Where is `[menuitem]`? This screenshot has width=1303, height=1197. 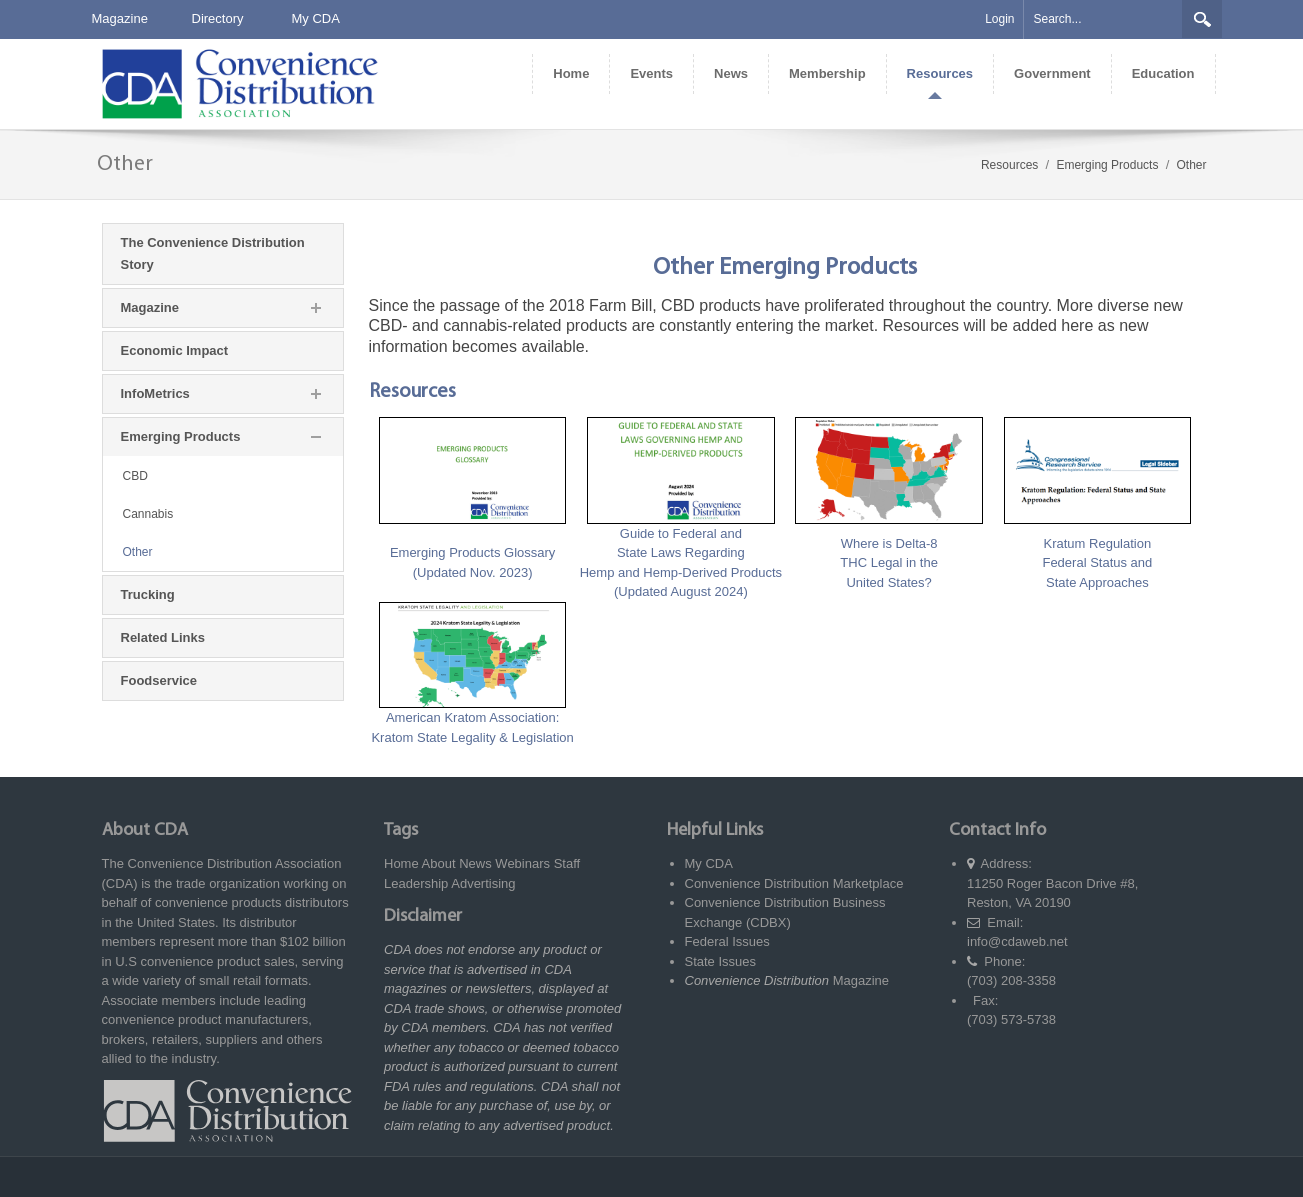
[menuitem] is located at coordinates (570, 74).